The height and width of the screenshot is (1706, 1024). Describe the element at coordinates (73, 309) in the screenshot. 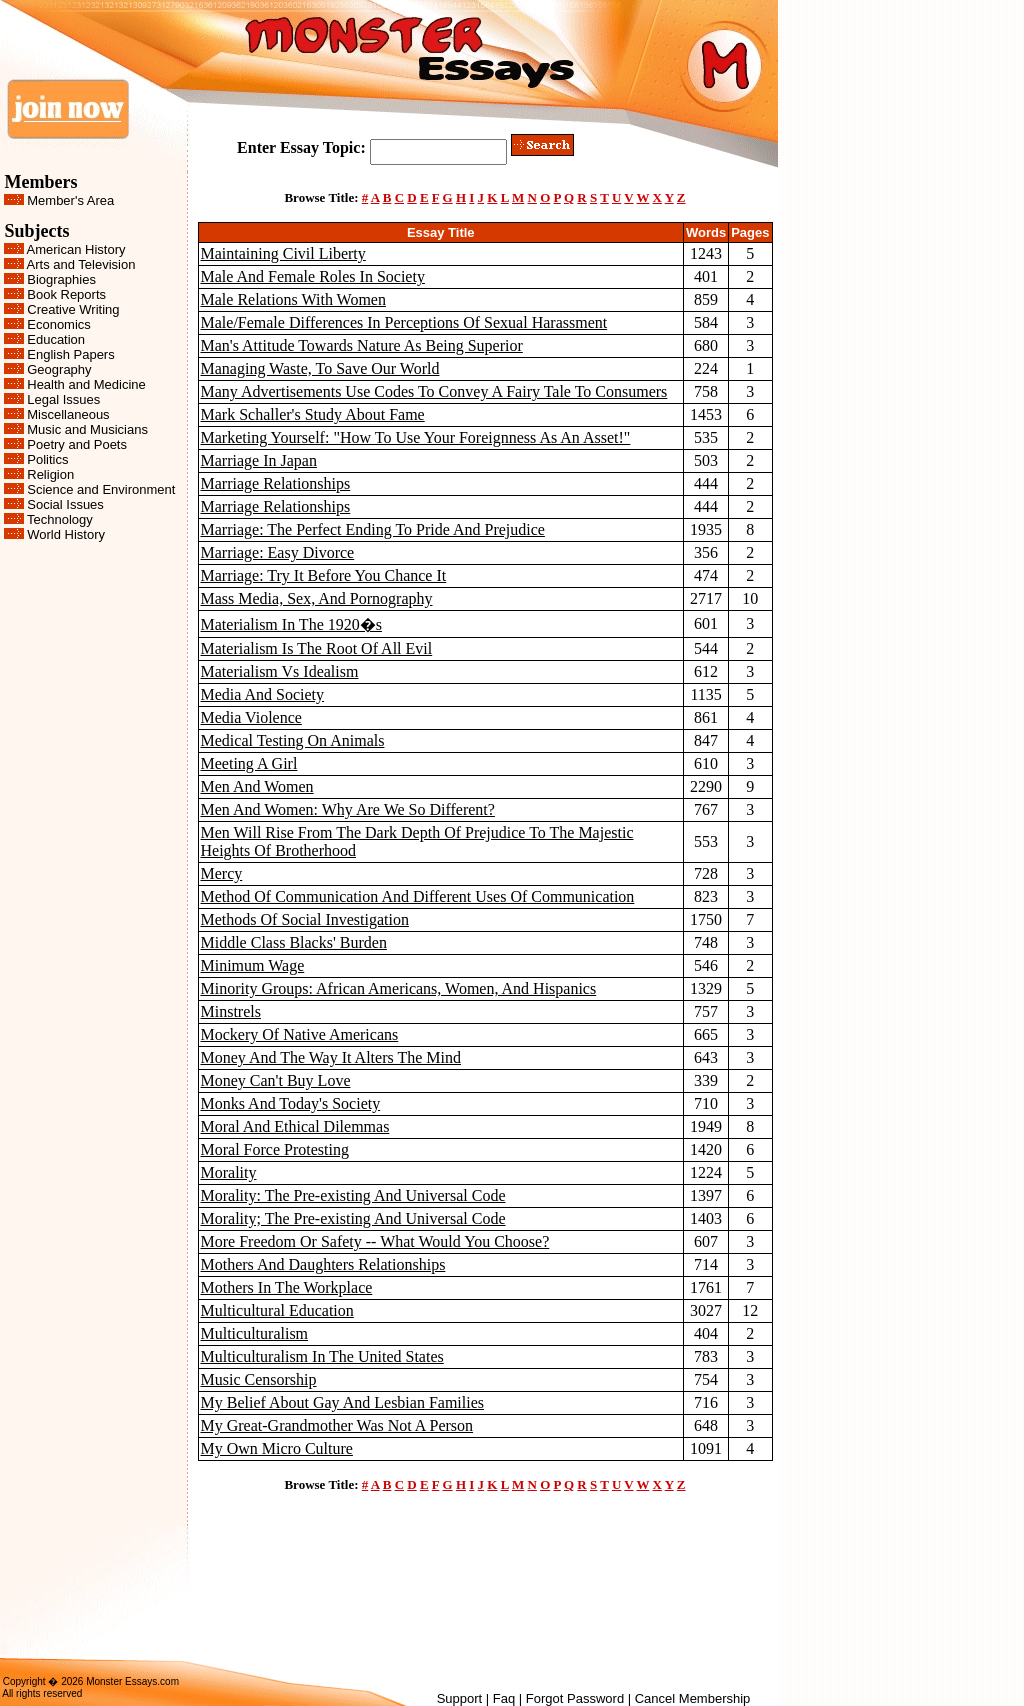

I see `Creative Writing` at that location.